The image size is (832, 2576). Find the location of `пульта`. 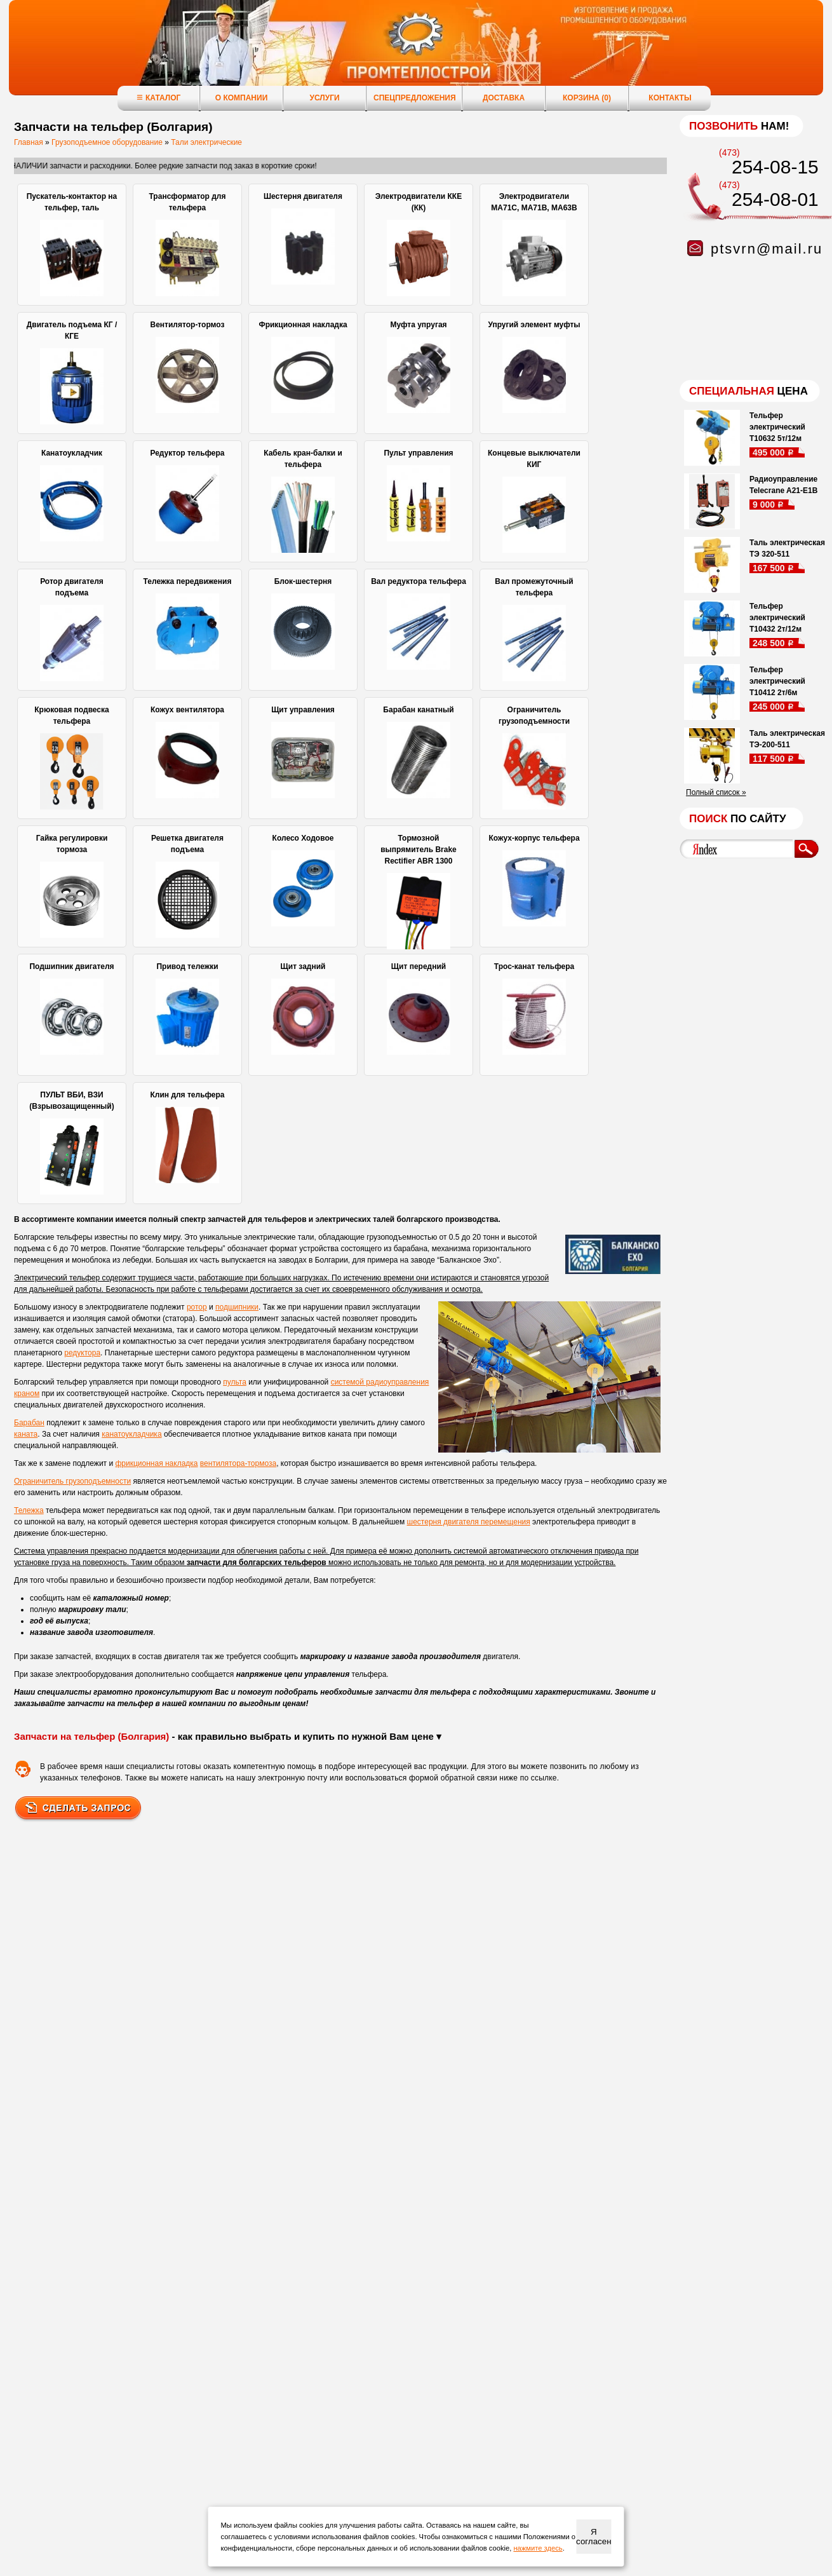

пульта is located at coordinates (234, 1382).